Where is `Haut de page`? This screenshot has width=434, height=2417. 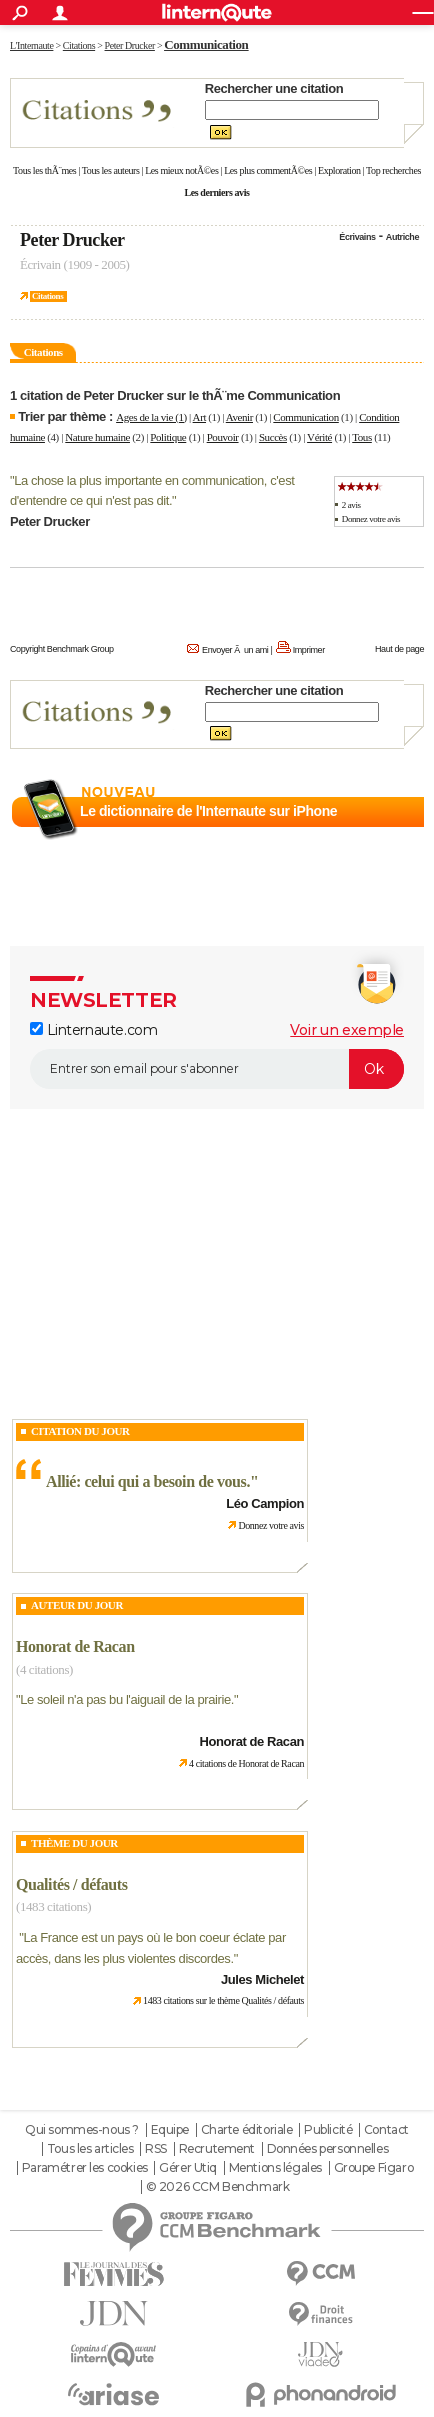 Haut de page is located at coordinates (399, 649).